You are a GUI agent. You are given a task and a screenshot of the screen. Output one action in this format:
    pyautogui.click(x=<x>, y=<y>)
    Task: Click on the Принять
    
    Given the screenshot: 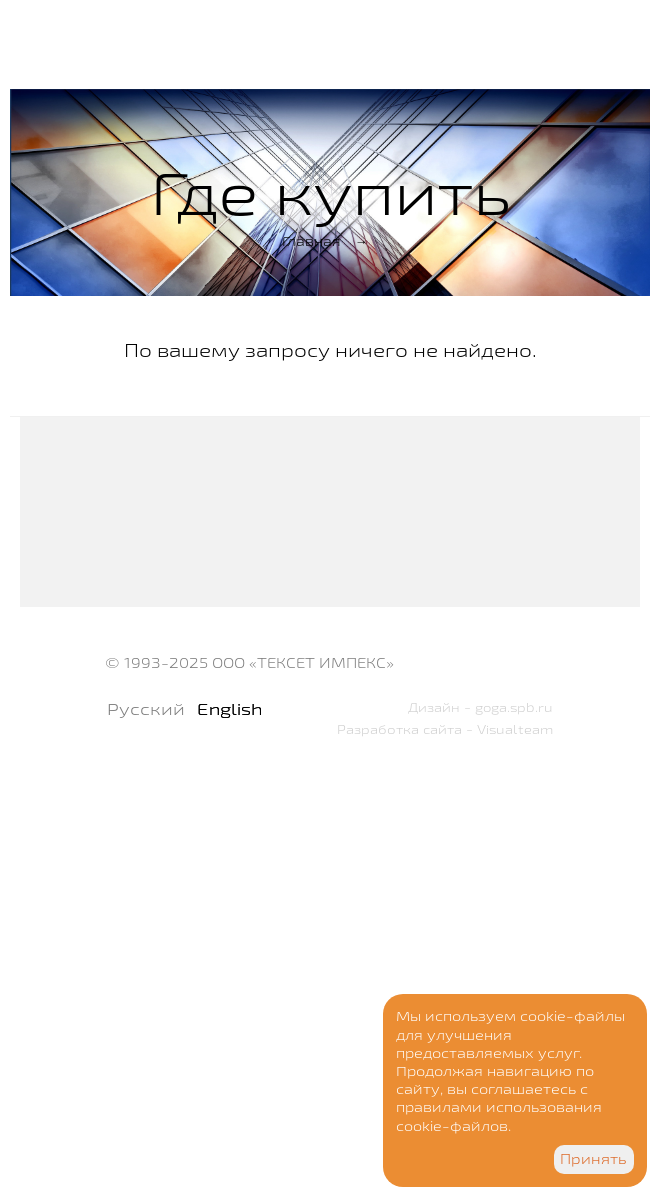 What is the action you would take?
    pyautogui.click(x=593, y=1159)
    